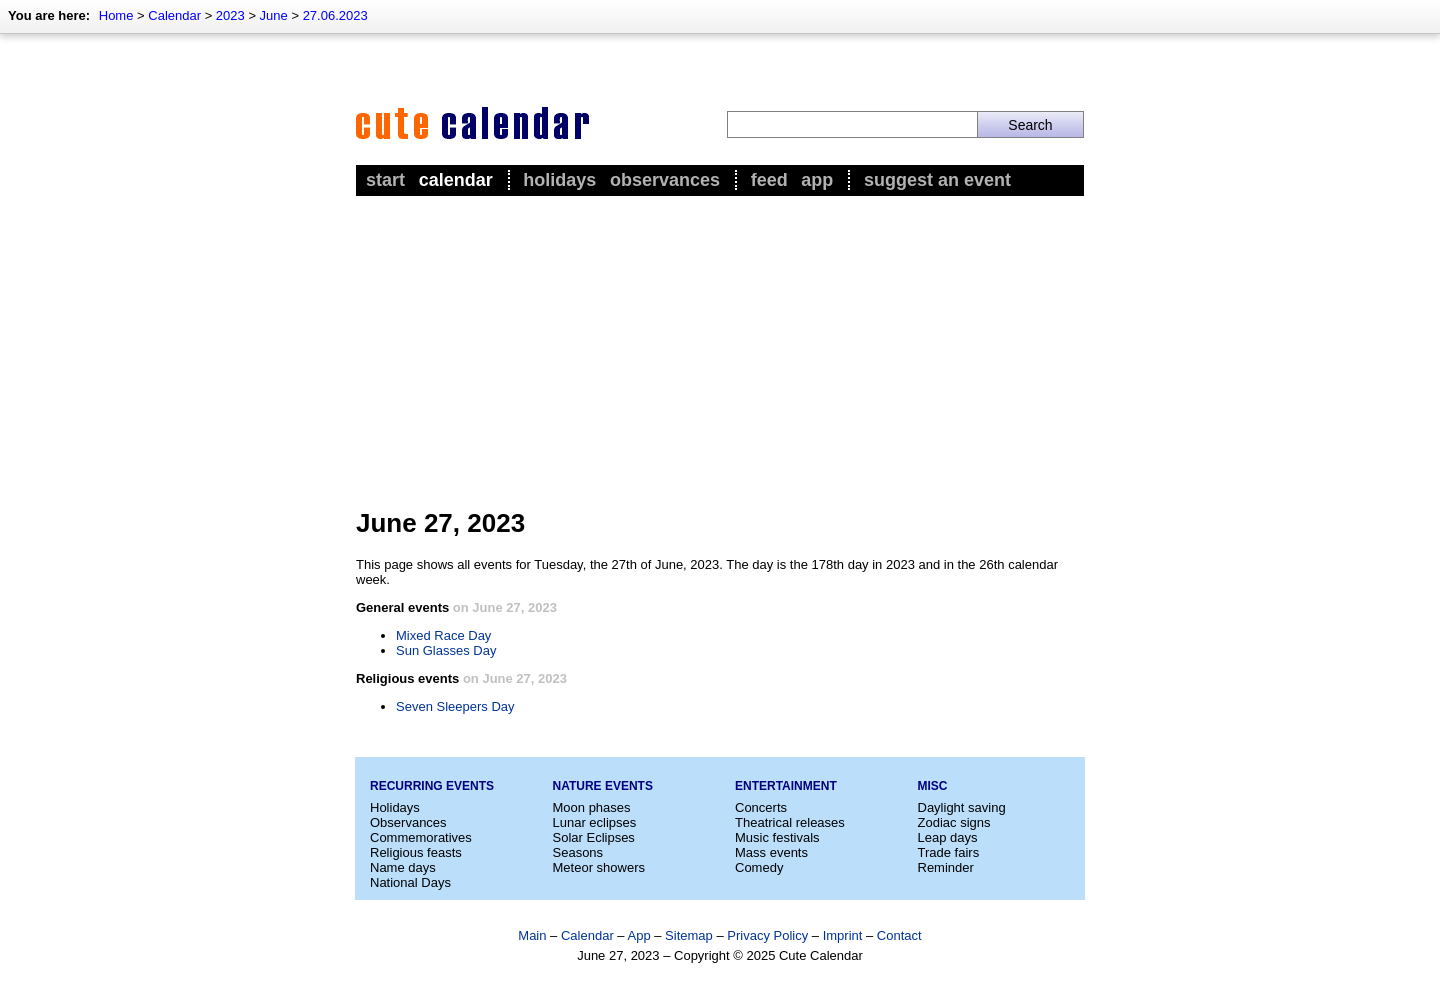 The image size is (1440, 1006). I want to click on Leap days, so click(948, 837).